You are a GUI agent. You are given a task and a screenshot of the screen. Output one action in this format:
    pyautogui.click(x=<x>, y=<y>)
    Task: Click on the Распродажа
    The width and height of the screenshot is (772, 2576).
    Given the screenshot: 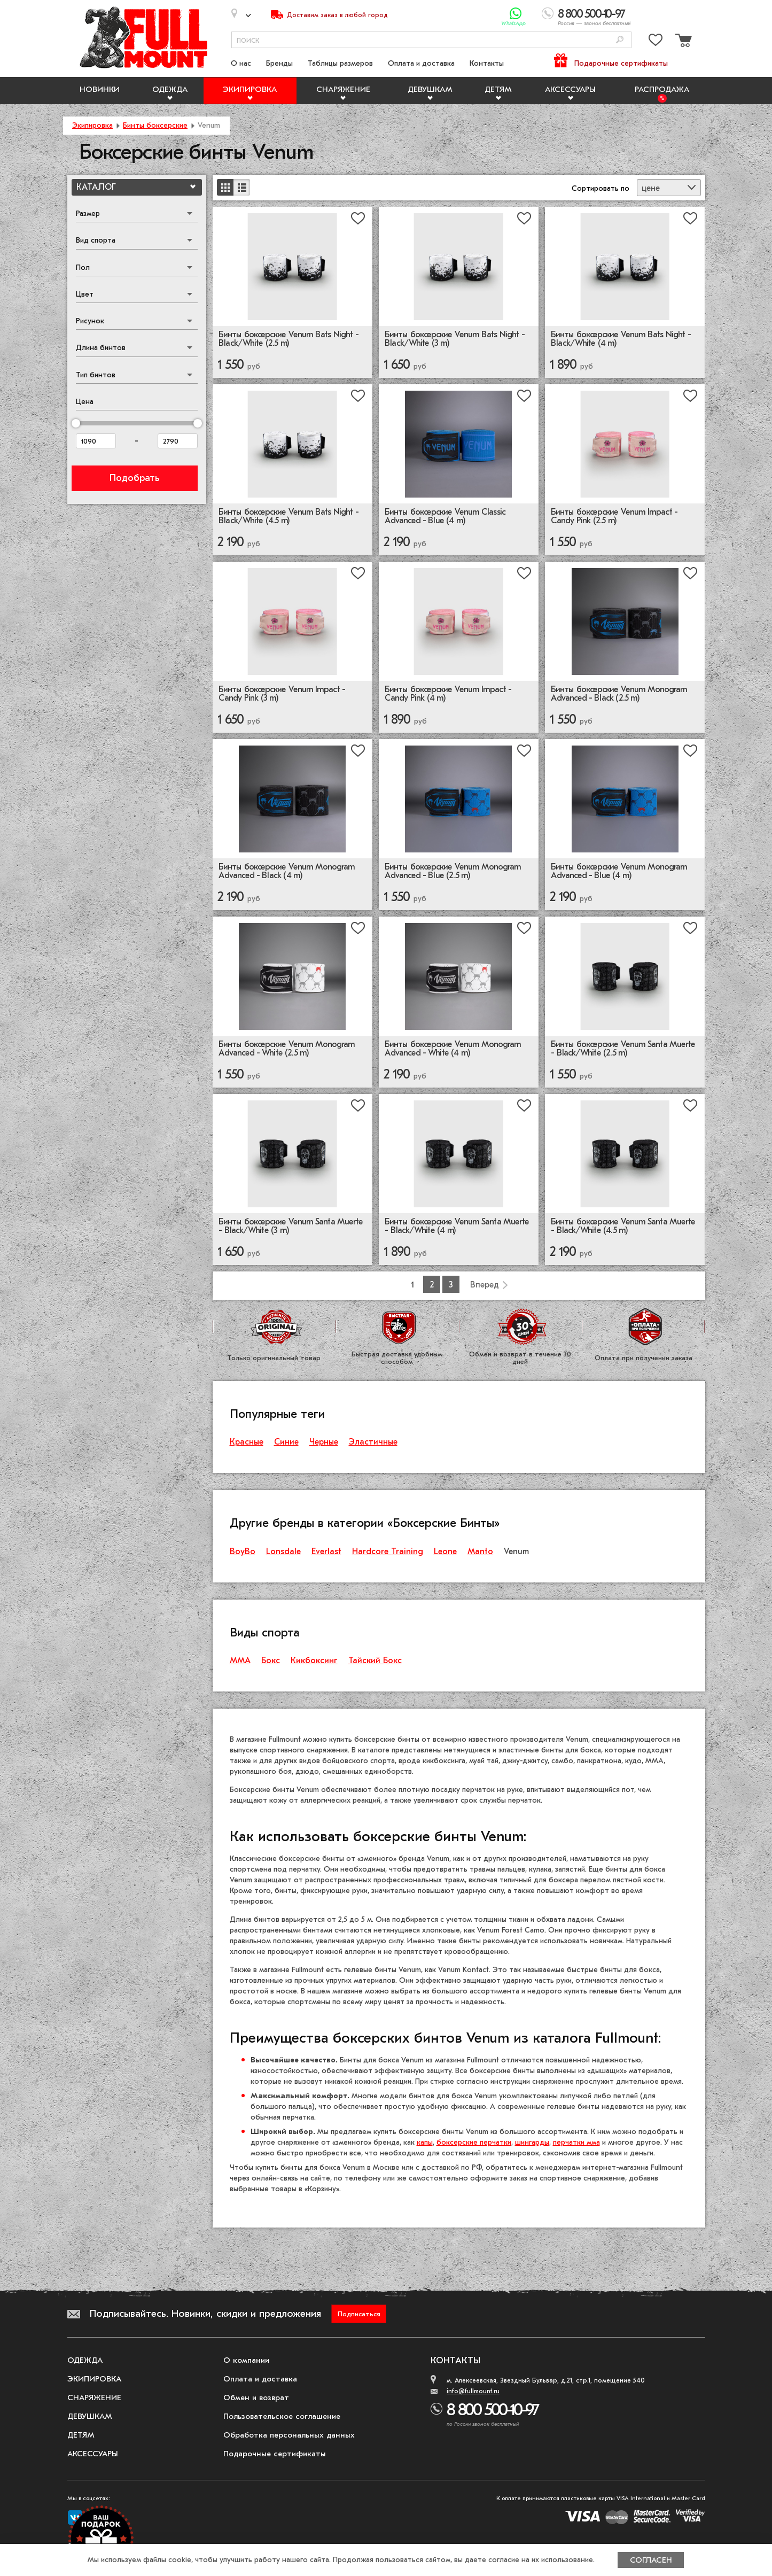 What is the action you would take?
    pyautogui.click(x=662, y=89)
    